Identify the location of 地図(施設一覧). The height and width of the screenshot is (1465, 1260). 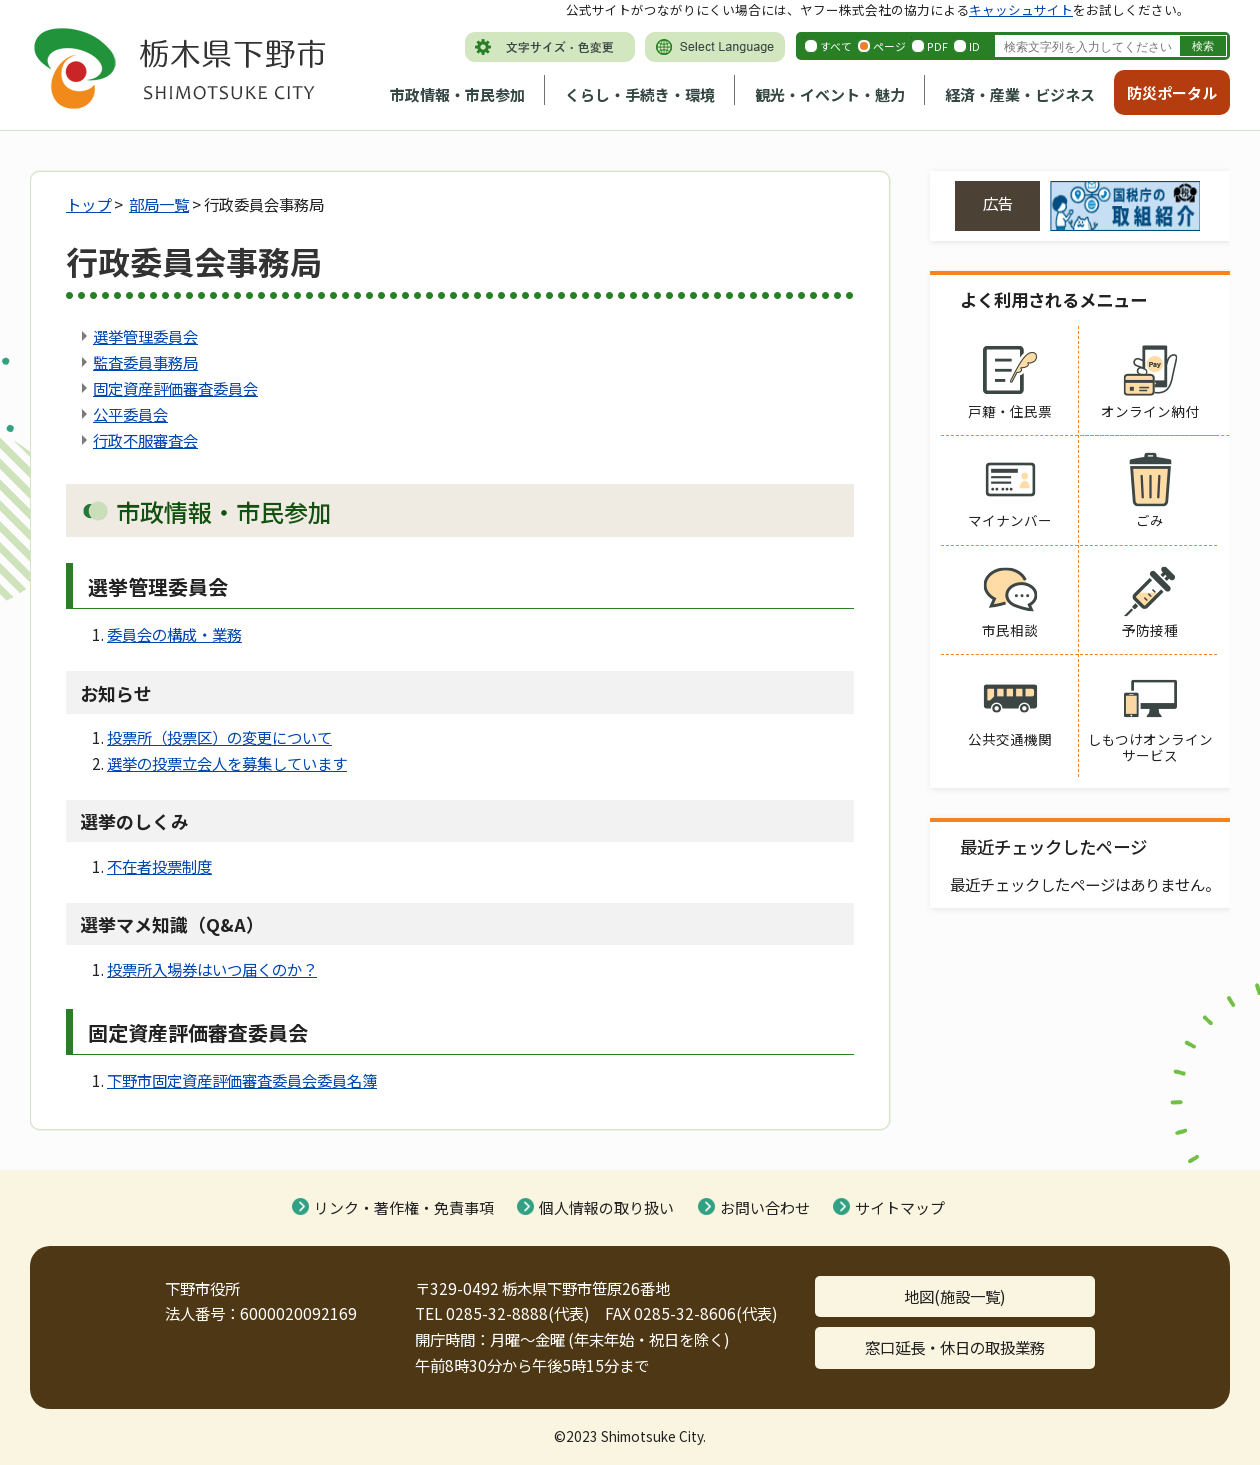
(955, 1296).